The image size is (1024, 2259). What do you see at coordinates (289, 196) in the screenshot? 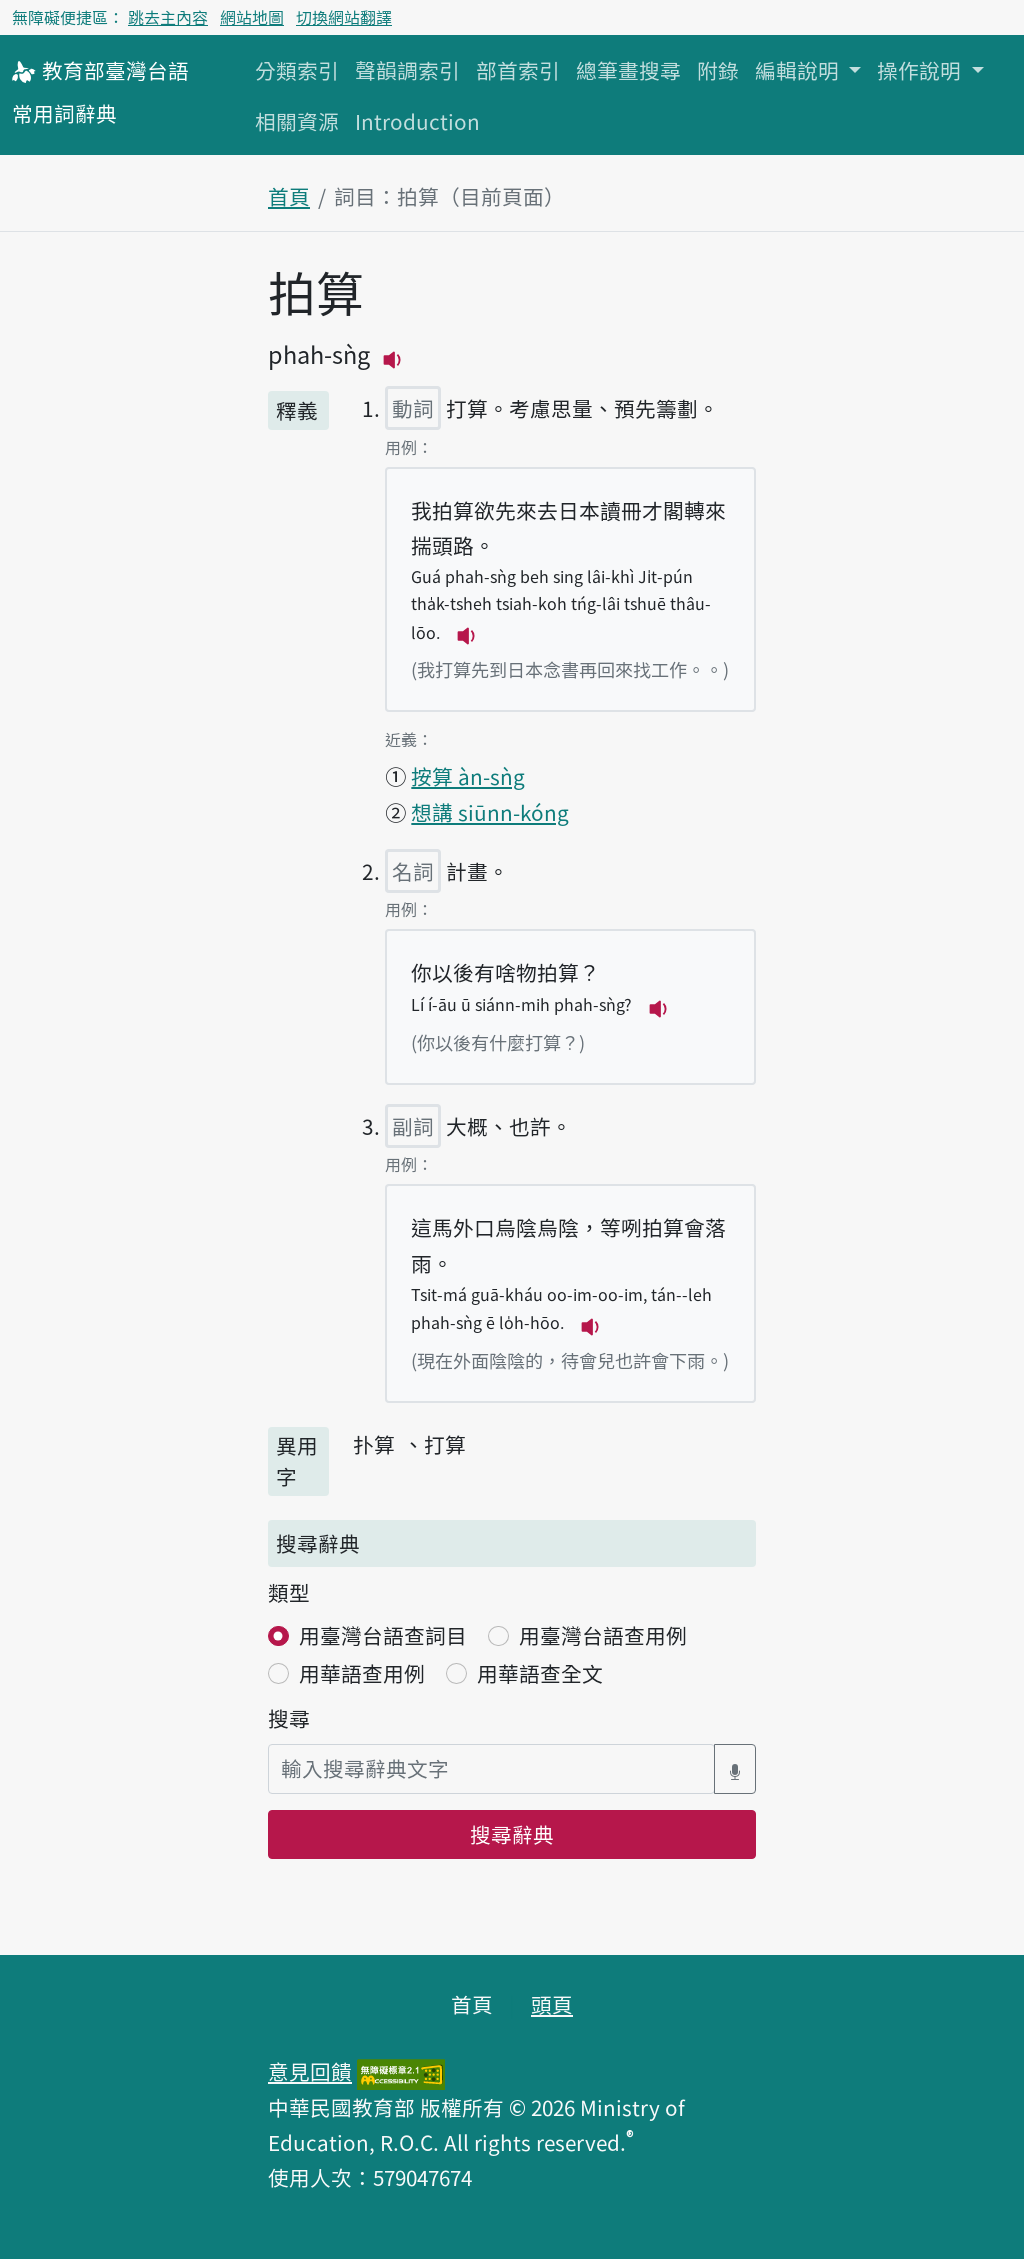
I see `首頁` at bounding box center [289, 196].